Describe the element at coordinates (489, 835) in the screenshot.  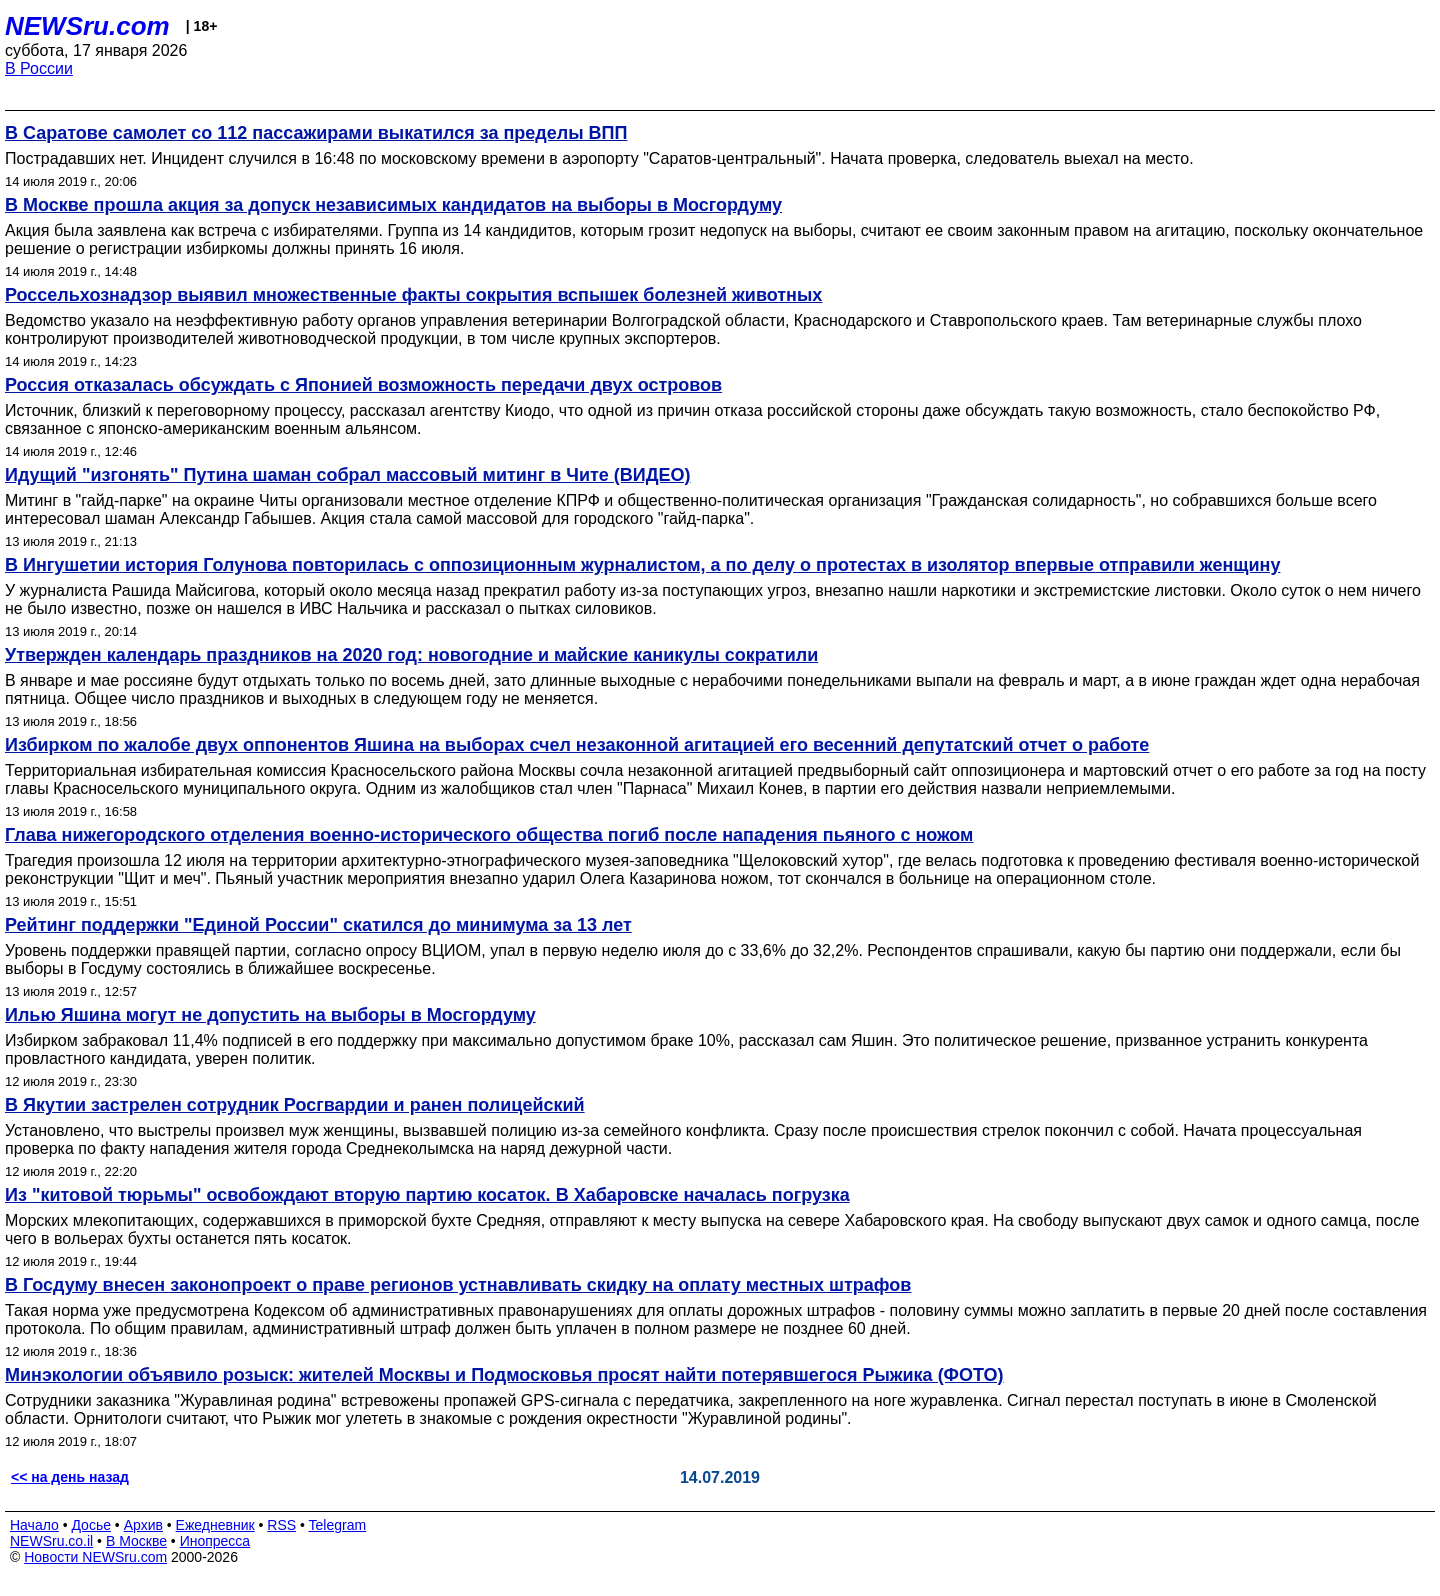
I see `Глава нижегородского отделения военно-исторического общества погиб после нападения пьяного с ножом` at that location.